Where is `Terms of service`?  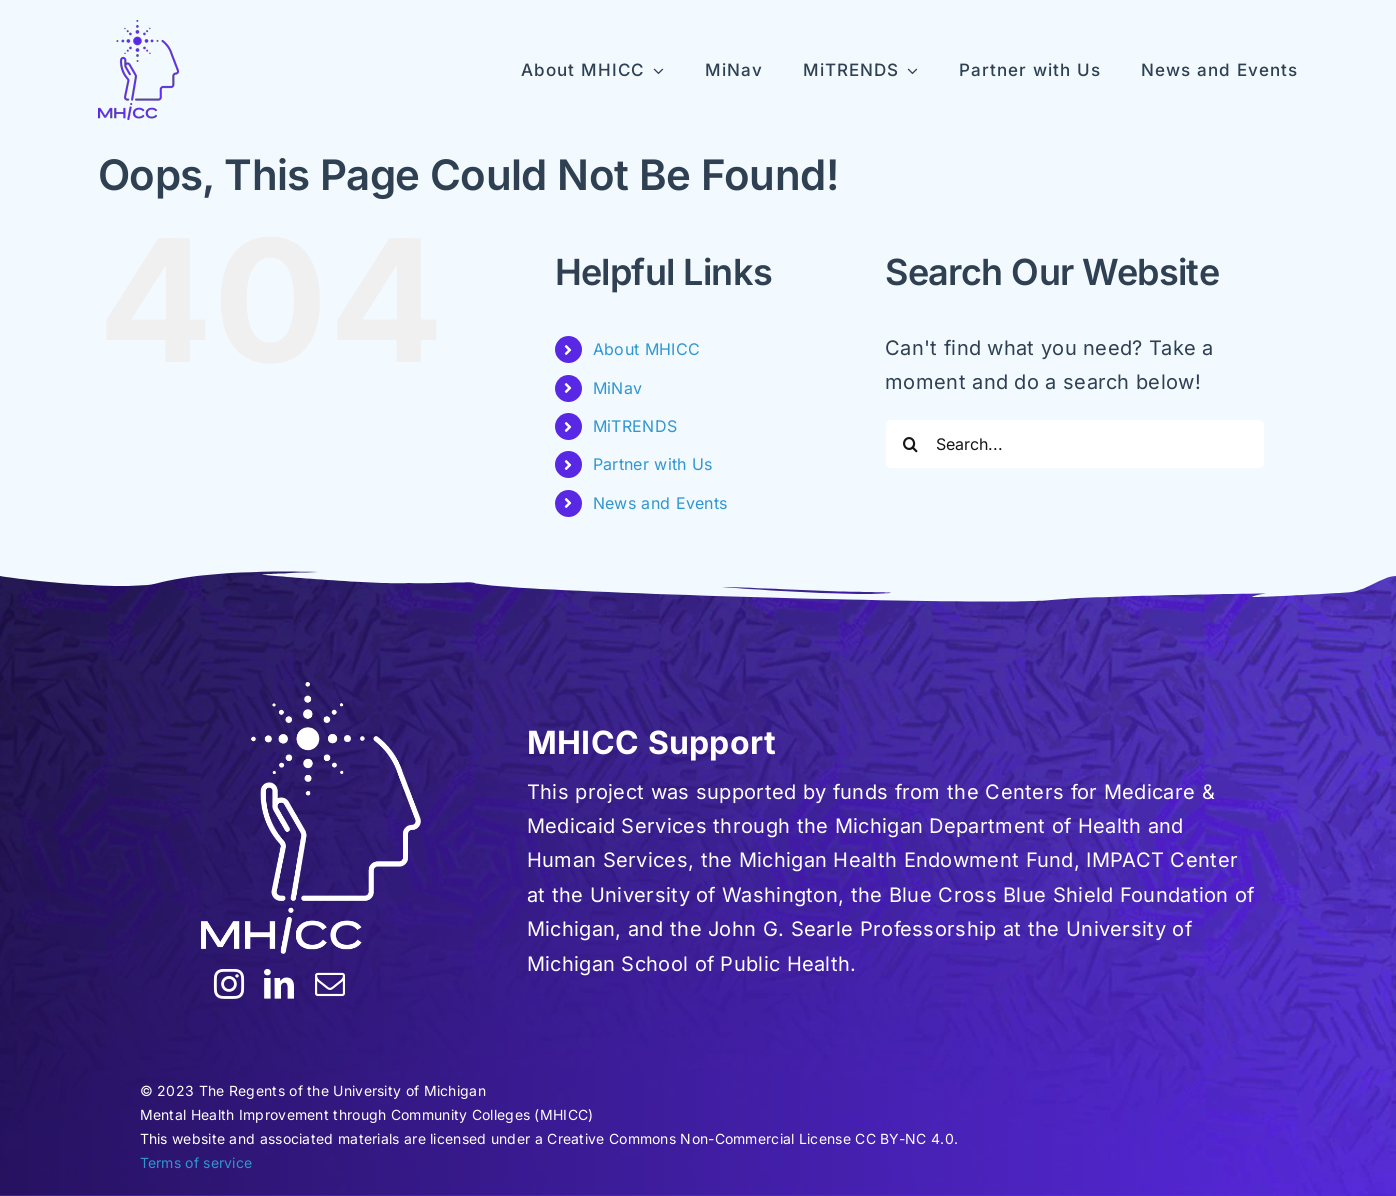
Terms of service is located at coordinates (196, 1162).